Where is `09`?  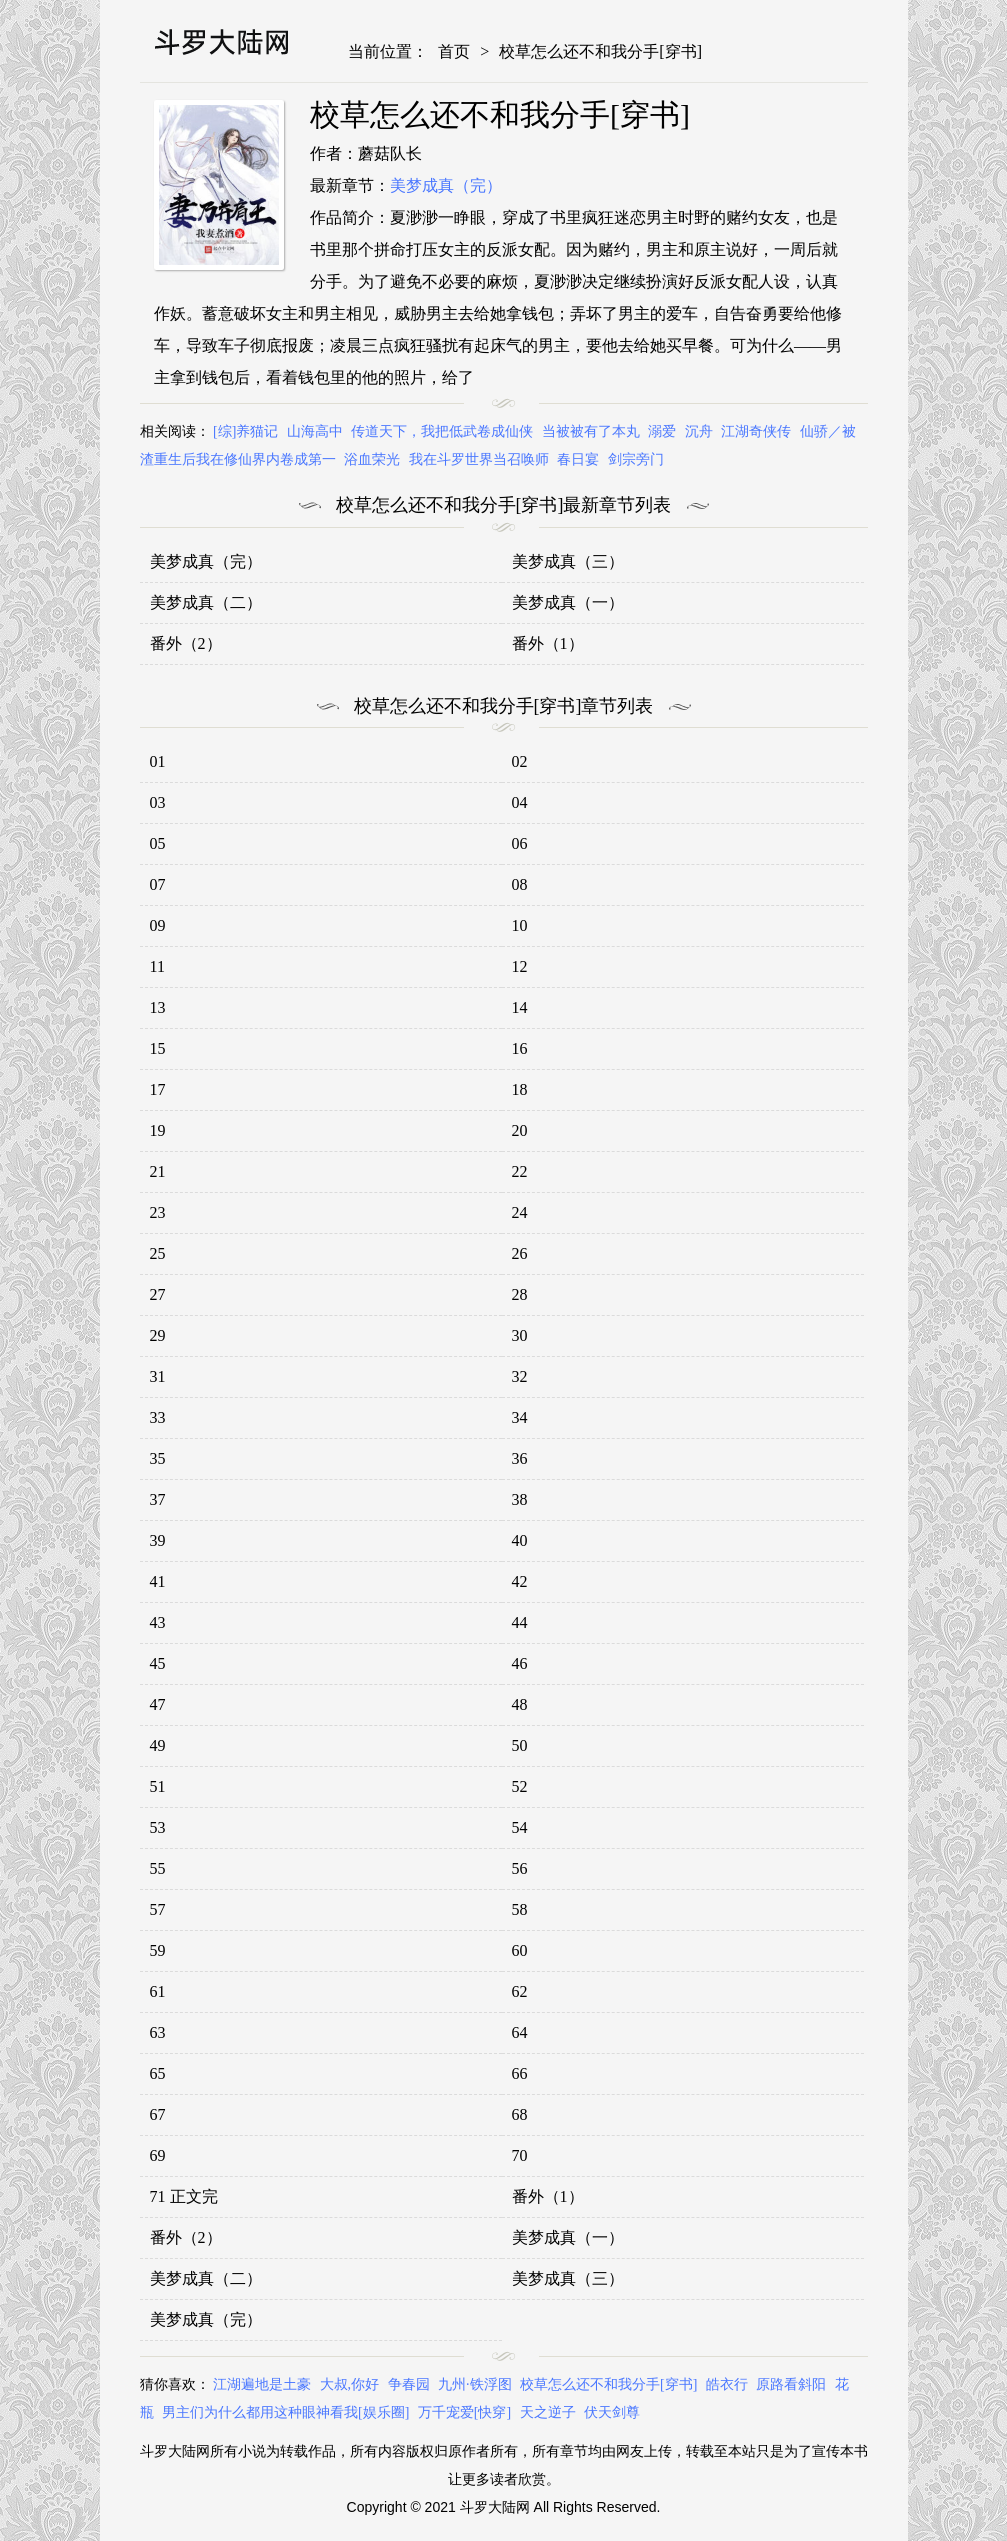 09 is located at coordinates (158, 925).